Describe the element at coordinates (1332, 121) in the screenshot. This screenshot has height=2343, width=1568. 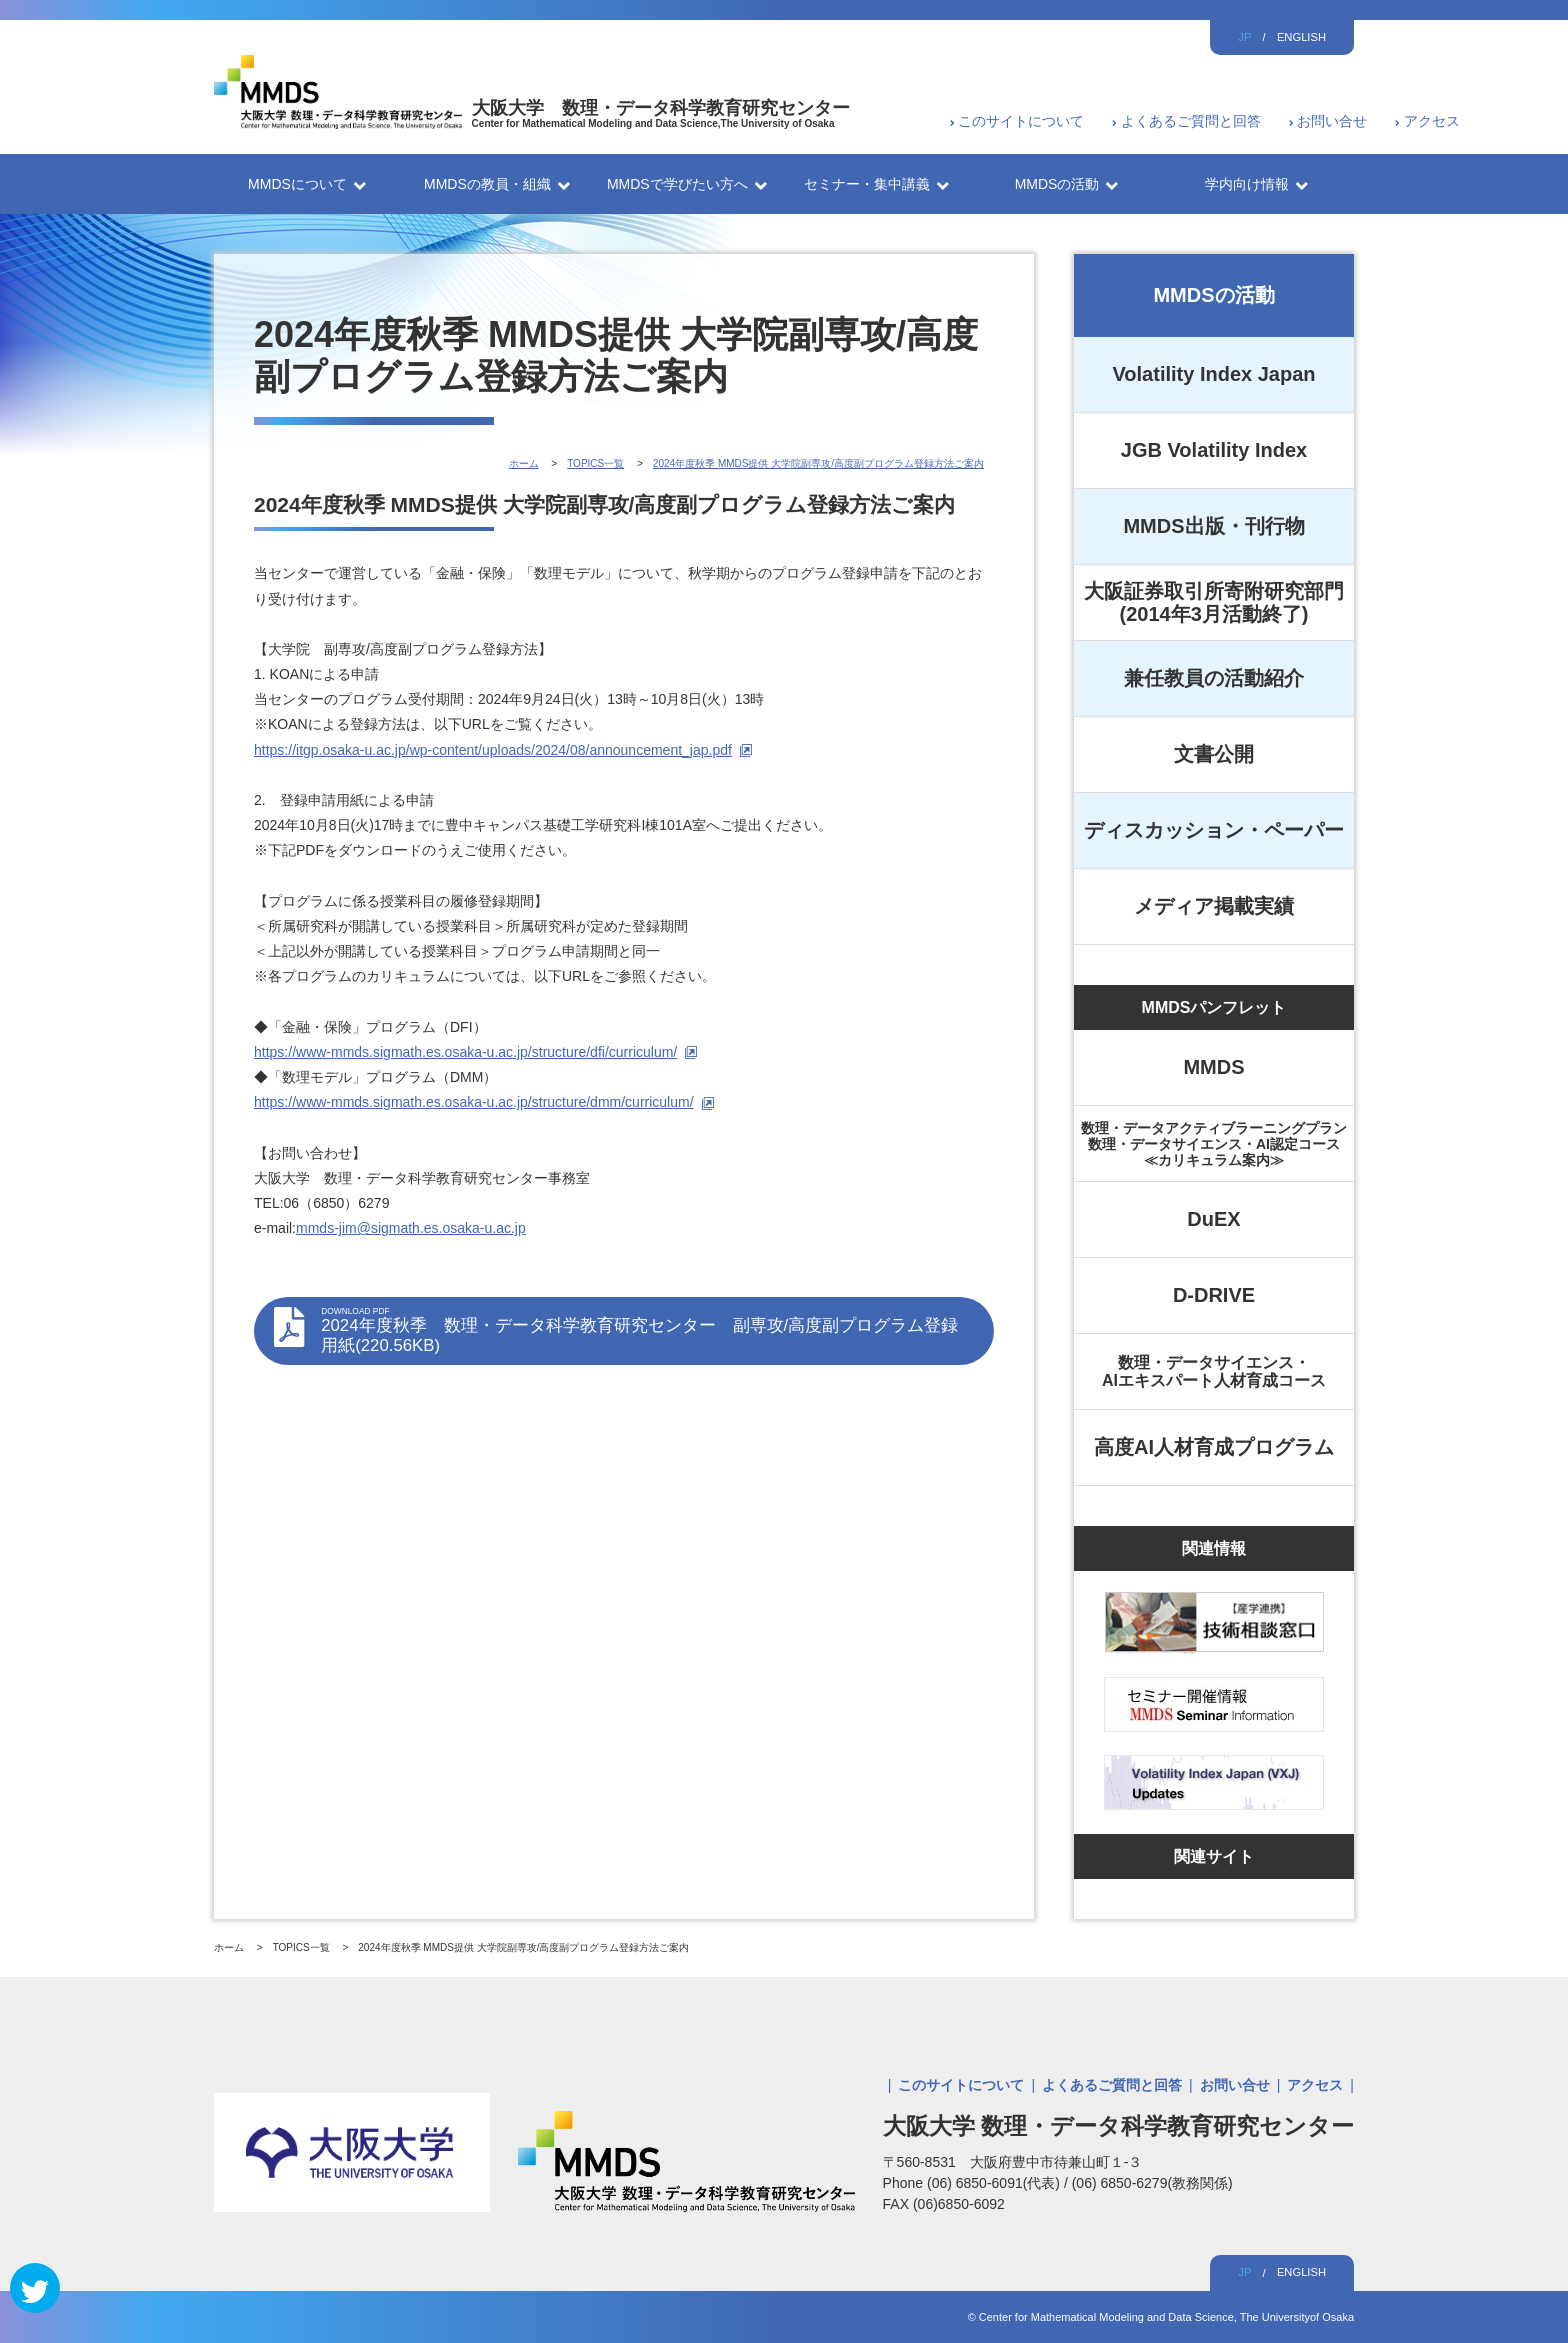
I see `お問い合せ` at that location.